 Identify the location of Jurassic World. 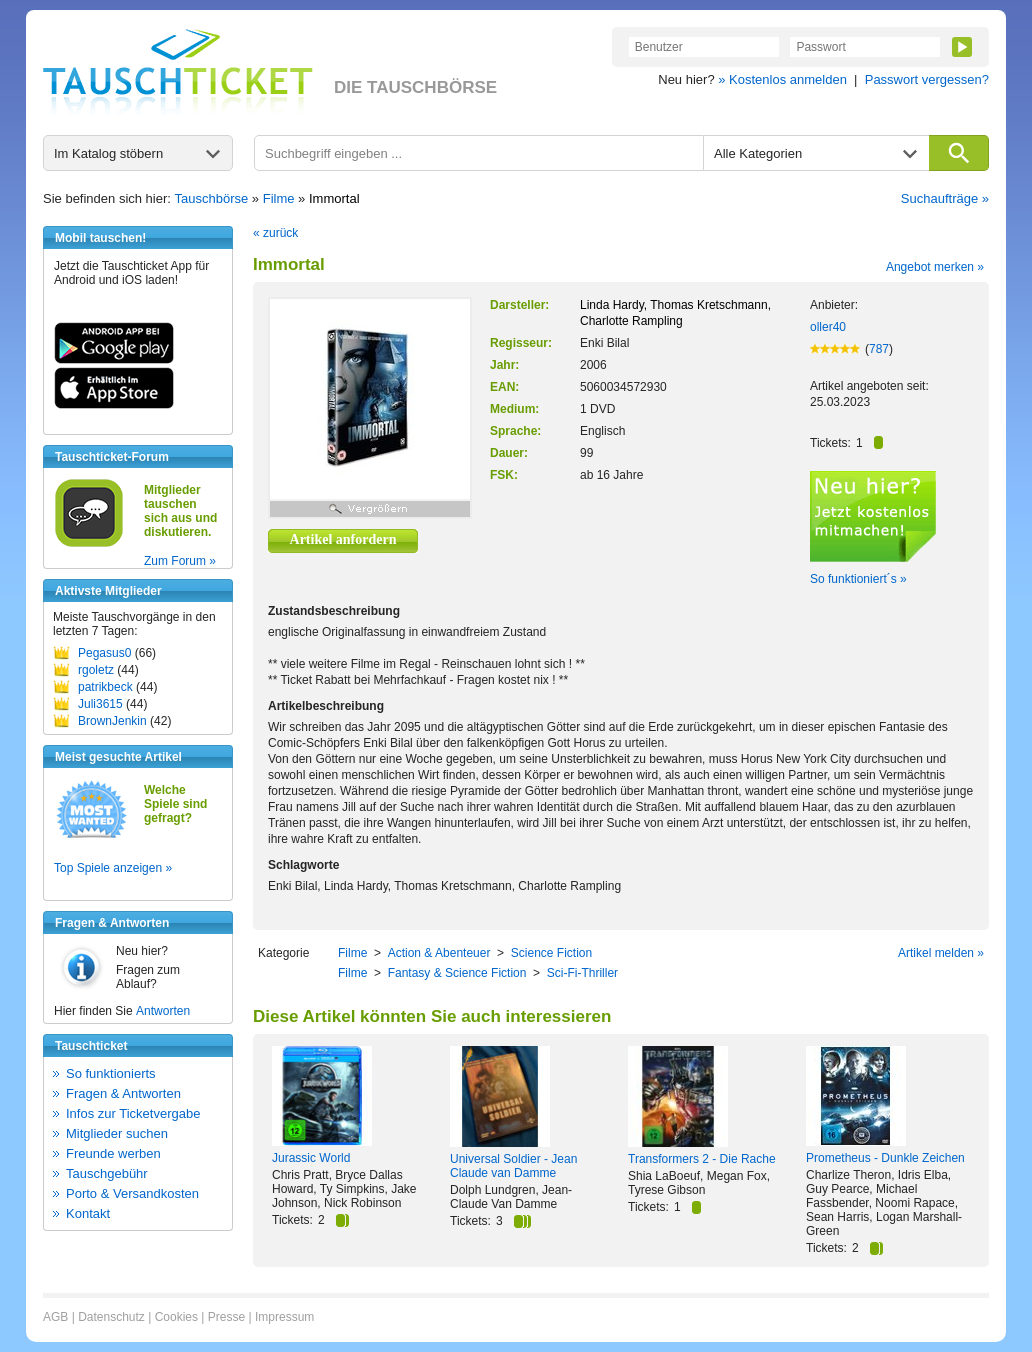
(311, 1158).